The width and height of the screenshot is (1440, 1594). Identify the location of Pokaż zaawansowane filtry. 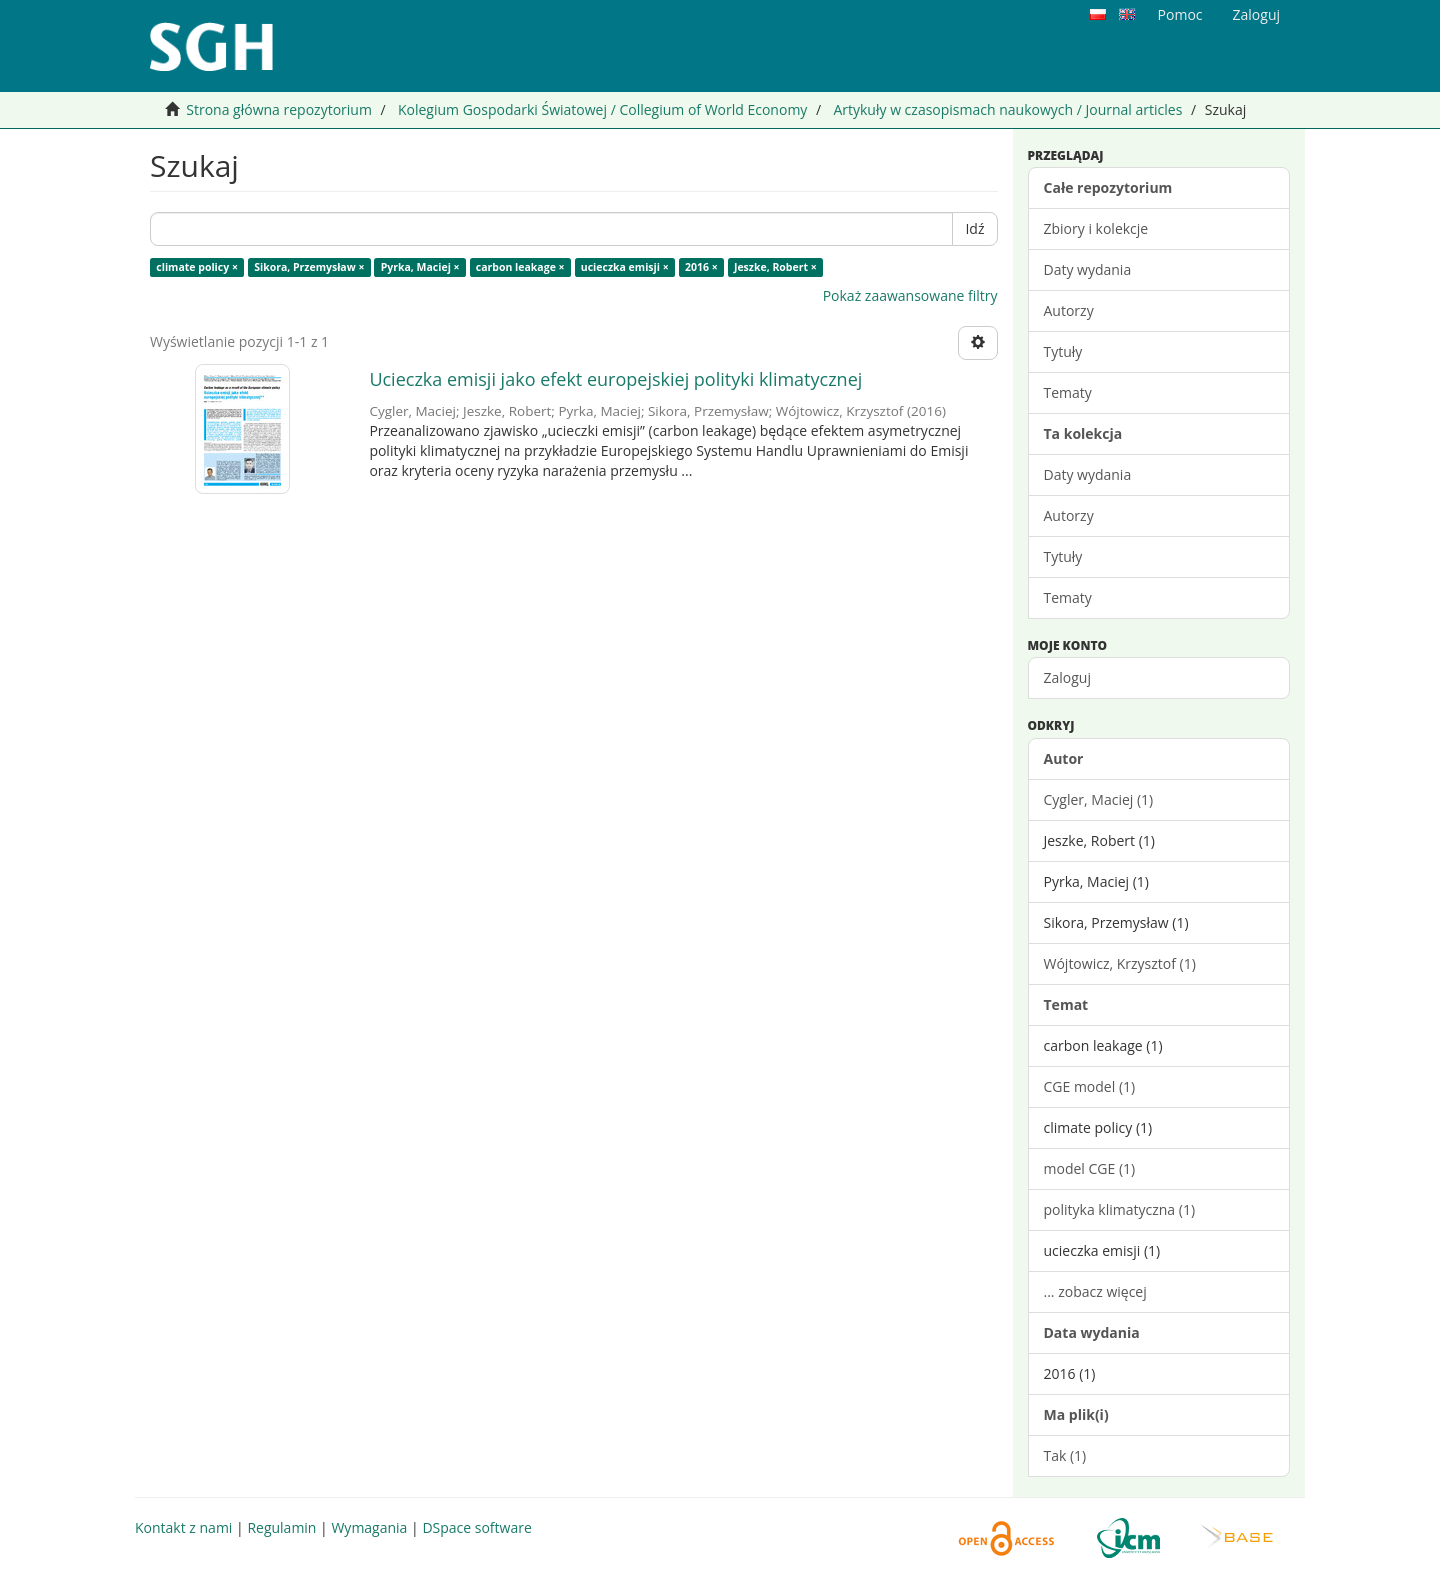
(910, 295).